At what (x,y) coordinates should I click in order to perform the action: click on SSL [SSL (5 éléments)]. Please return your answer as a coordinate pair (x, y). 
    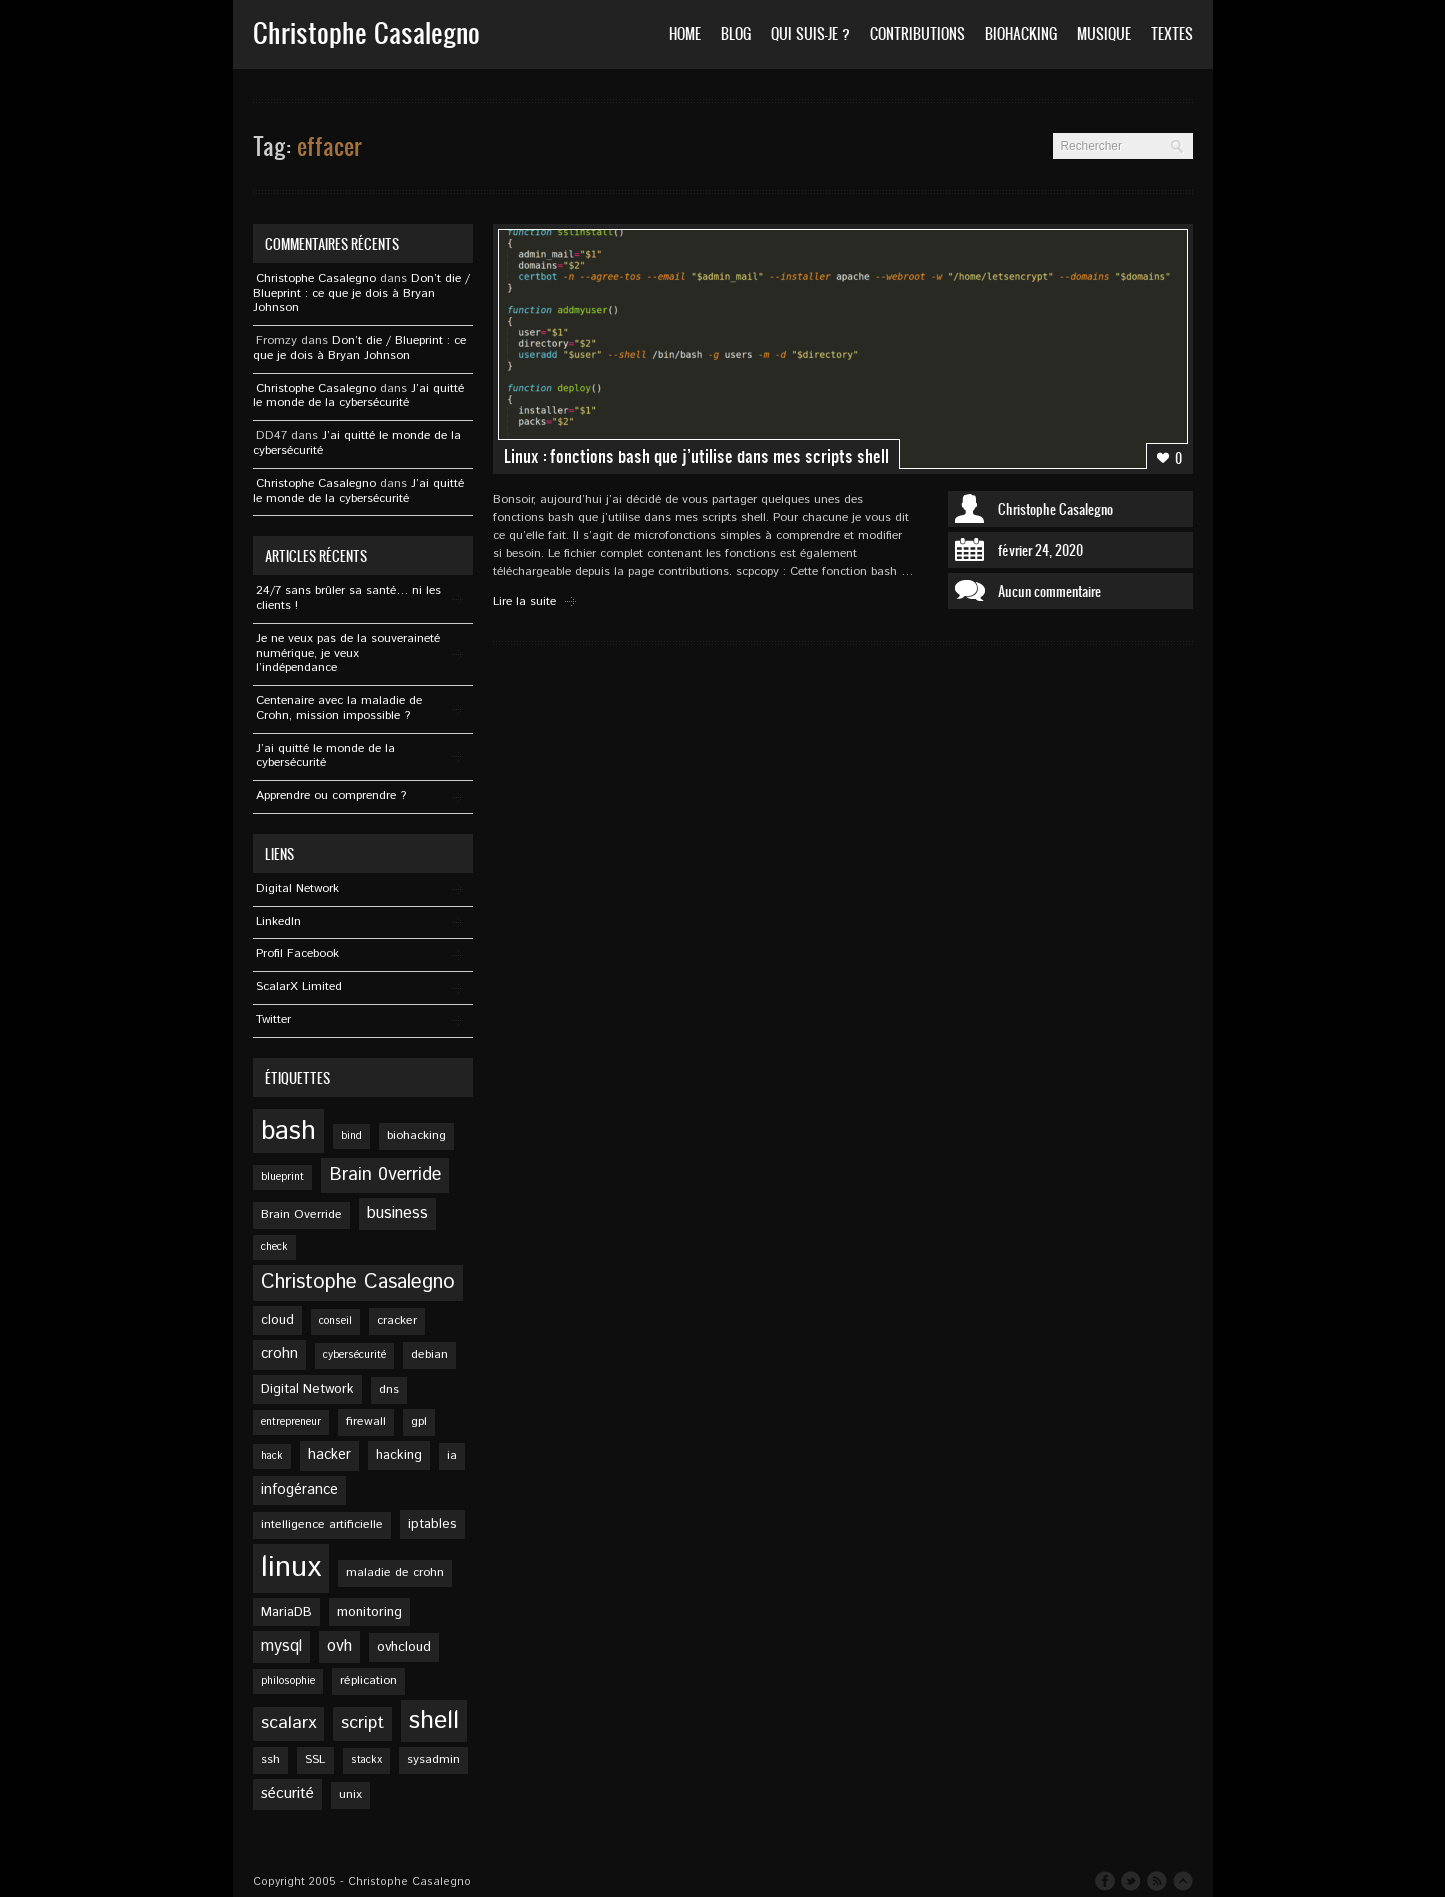
    Looking at the image, I should click on (315, 1759).